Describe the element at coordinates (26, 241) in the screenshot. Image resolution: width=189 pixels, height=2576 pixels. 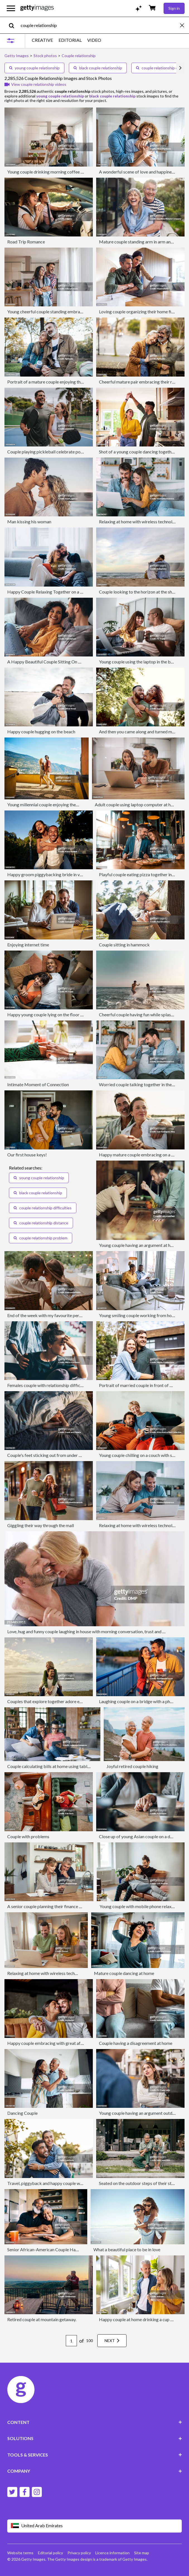
I see `Road Trip Romance` at that location.